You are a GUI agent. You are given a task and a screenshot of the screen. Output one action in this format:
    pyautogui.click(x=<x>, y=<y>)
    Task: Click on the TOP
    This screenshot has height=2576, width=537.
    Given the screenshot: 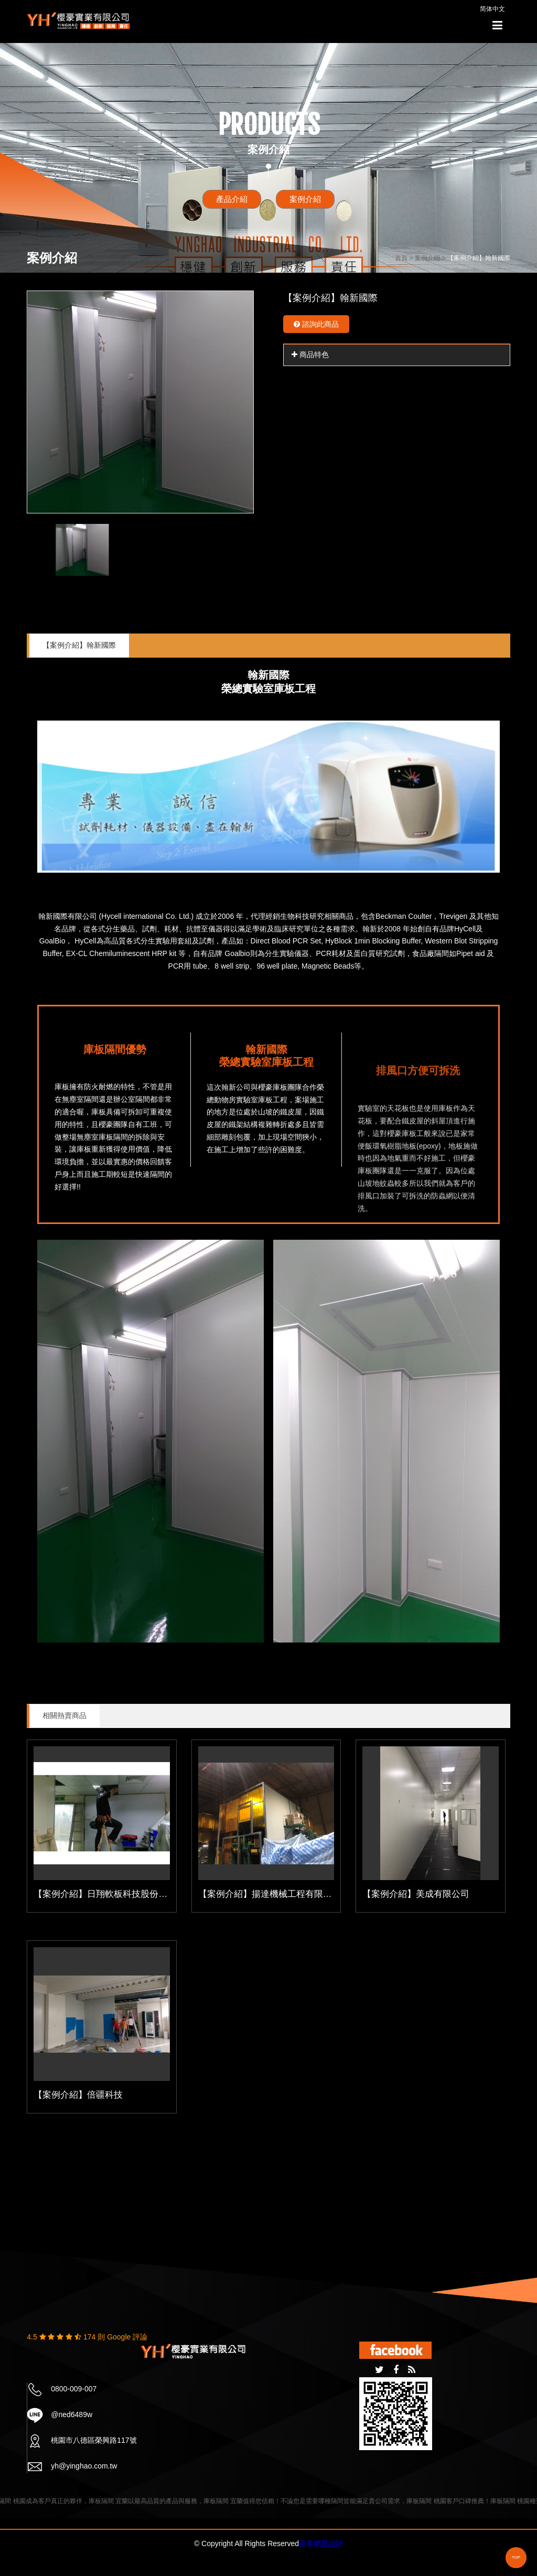 What is the action you would take?
    pyautogui.click(x=516, y=2557)
    